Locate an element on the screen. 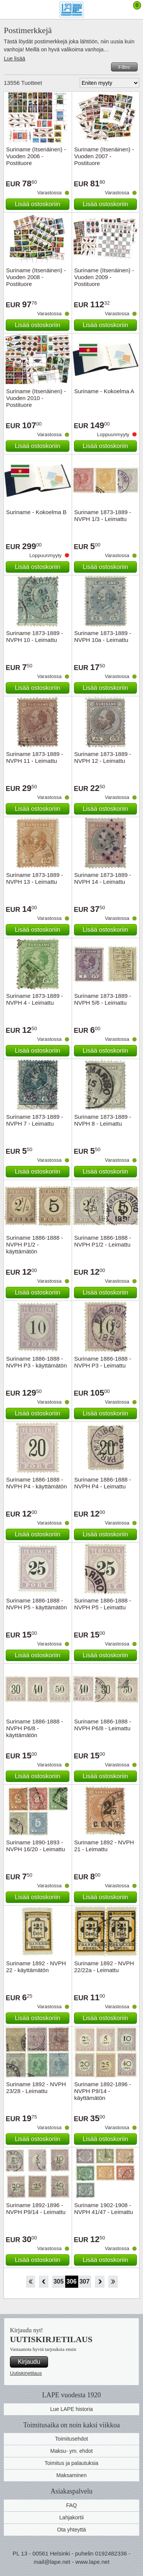 The height and width of the screenshot is (2576, 143). Suriname - Kokoelma A is located at coordinates (104, 391).